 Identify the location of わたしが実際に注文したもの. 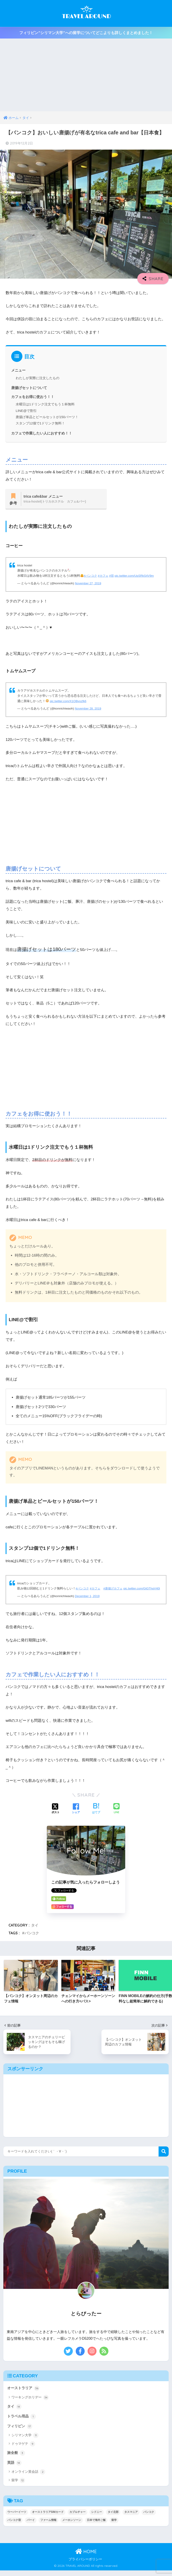
(37, 378).